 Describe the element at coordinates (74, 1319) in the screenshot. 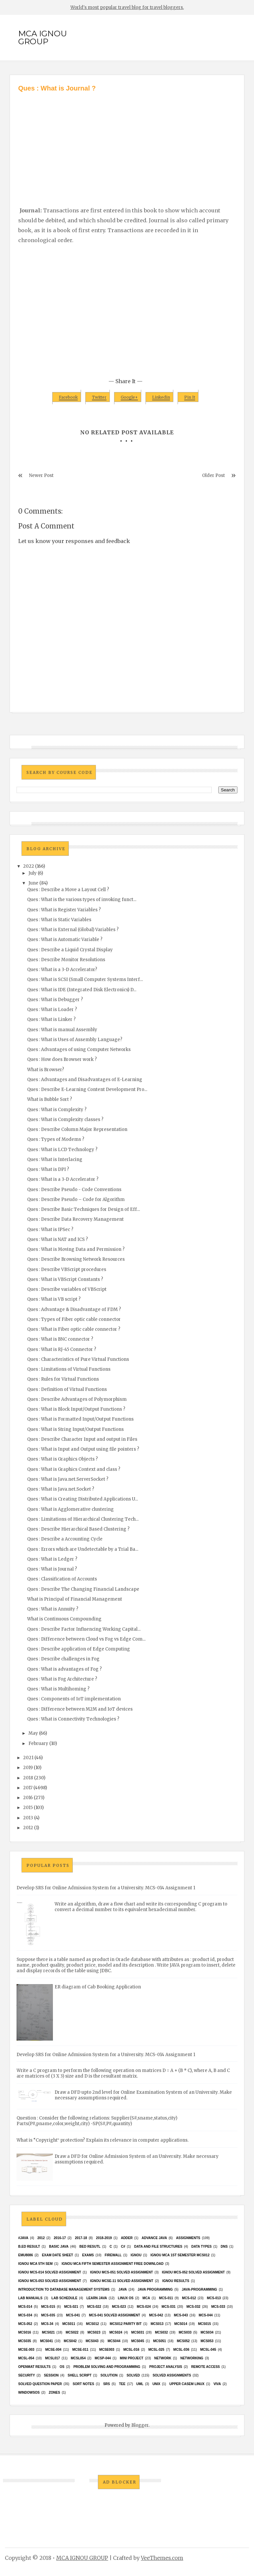

I see `Ques : Types of Fiber optic cable connector` at that location.